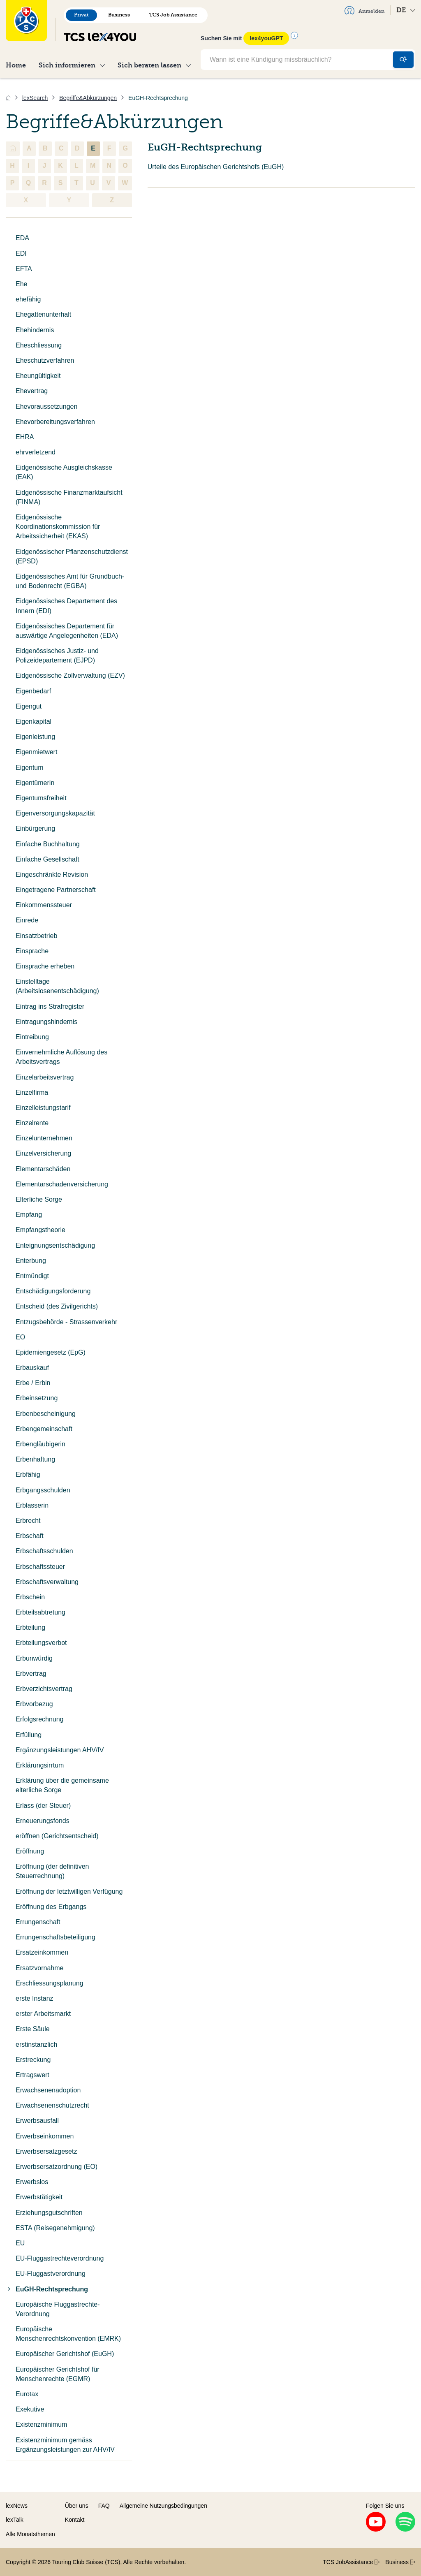 The image size is (421, 2576). What do you see at coordinates (32, 1092) in the screenshot?
I see `Einzelfirma` at bounding box center [32, 1092].